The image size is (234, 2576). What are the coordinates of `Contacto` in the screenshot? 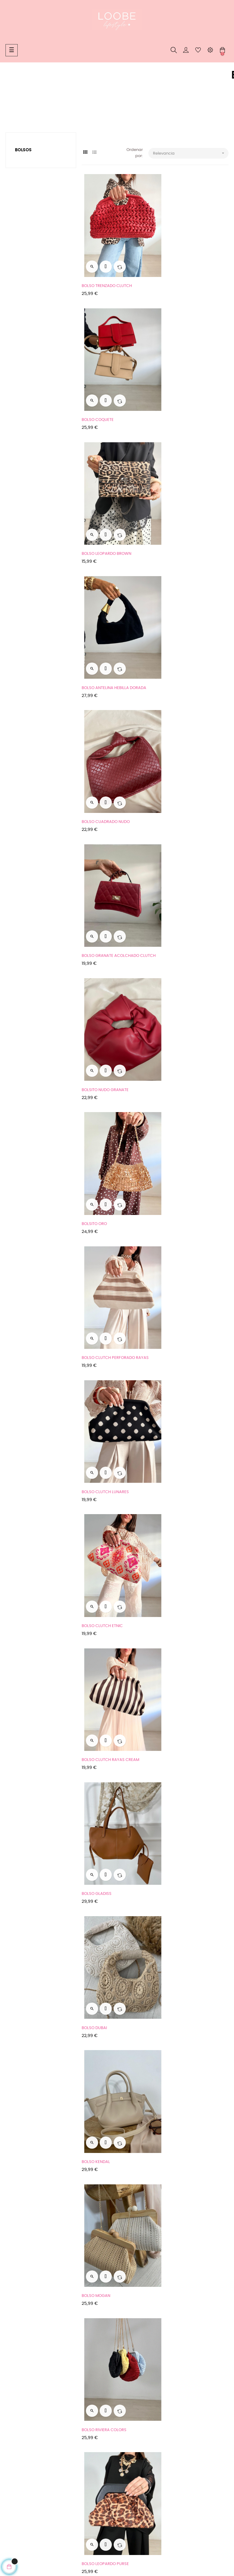 It's located at (91, 2441).